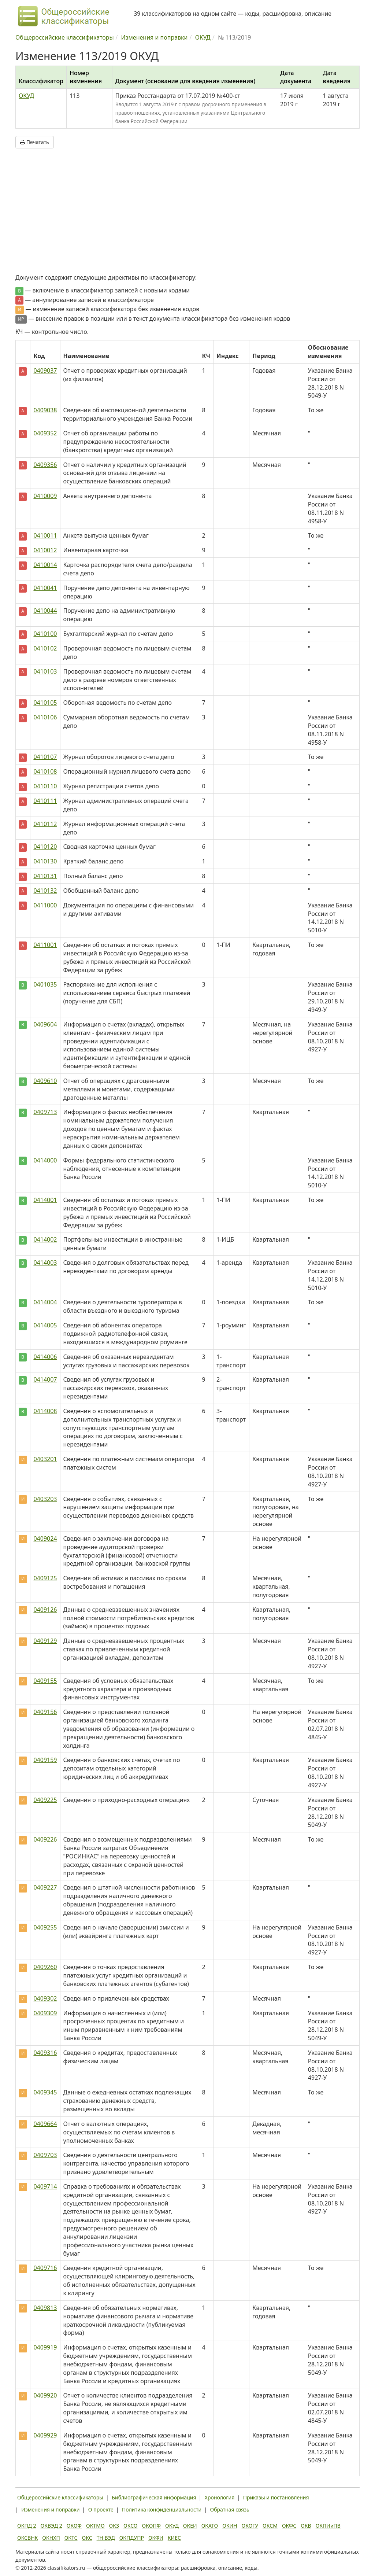 The height and width of the screenshot is (2576, 375). I want to click on 0410132, so click(45, 891).